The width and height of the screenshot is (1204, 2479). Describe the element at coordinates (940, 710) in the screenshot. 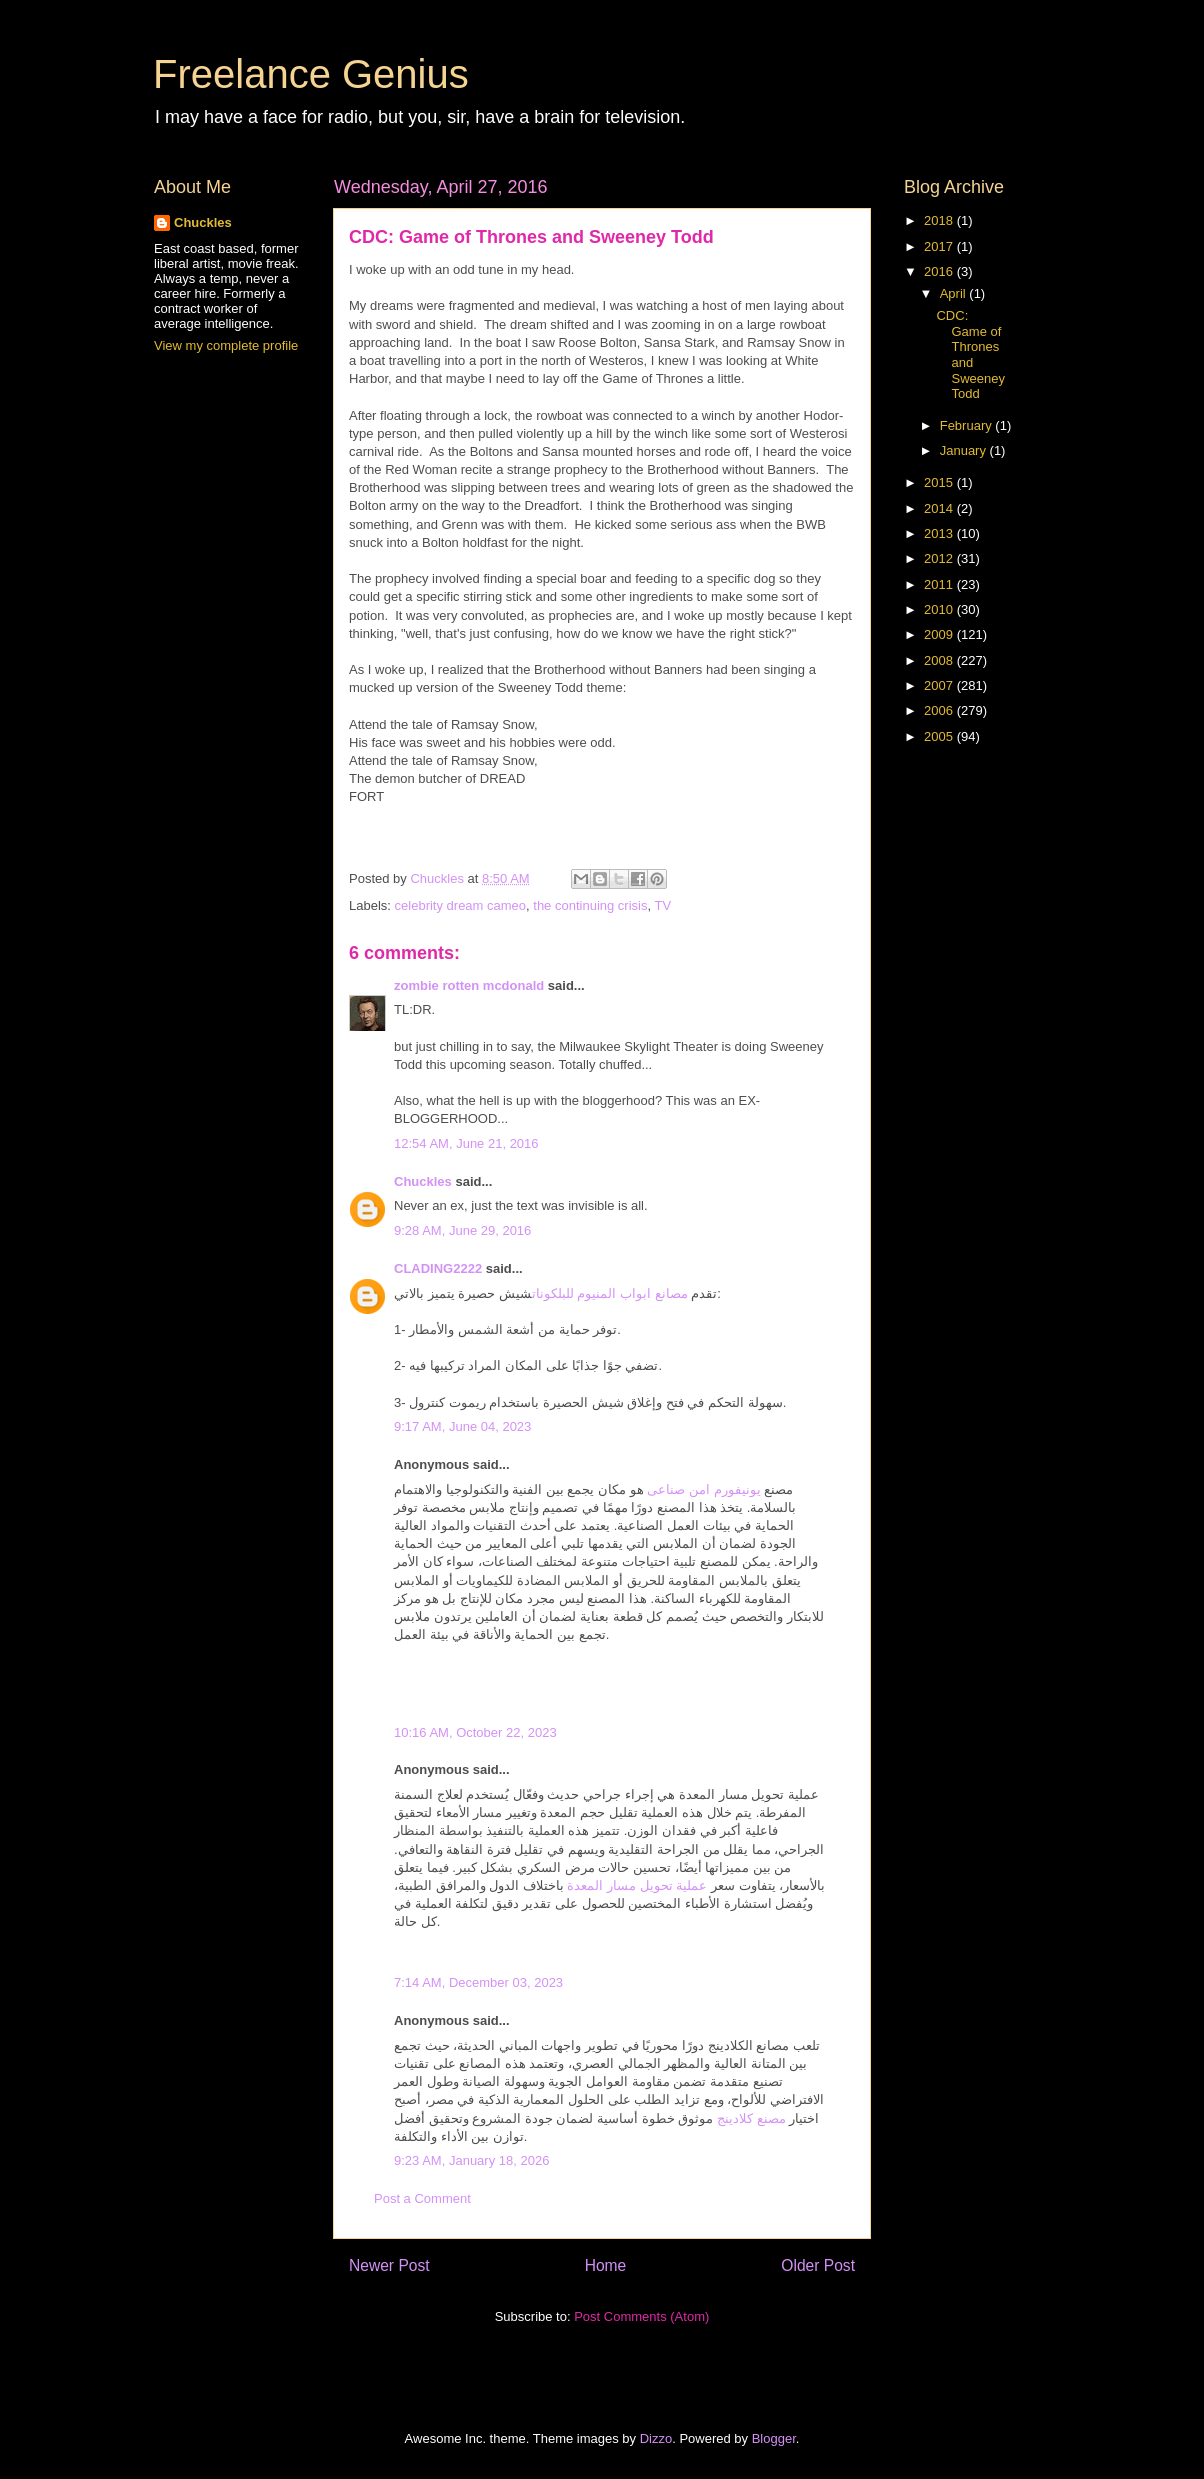

I see `2006` at that location.